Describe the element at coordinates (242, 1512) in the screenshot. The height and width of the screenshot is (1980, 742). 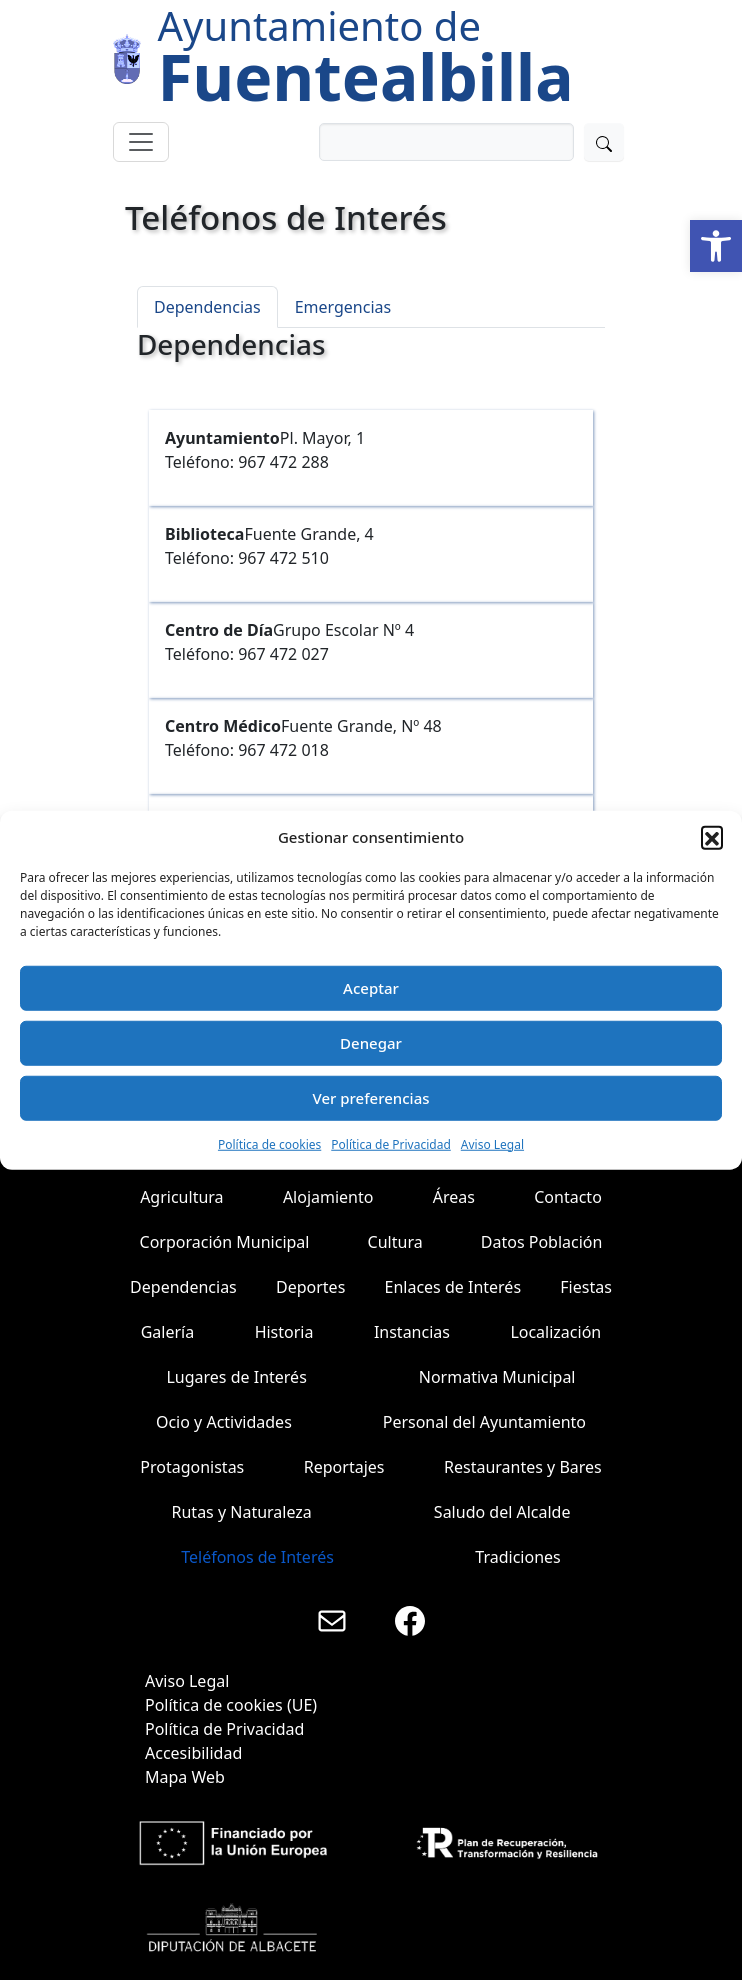
I see `Rutas y Naturaleza` at that location.